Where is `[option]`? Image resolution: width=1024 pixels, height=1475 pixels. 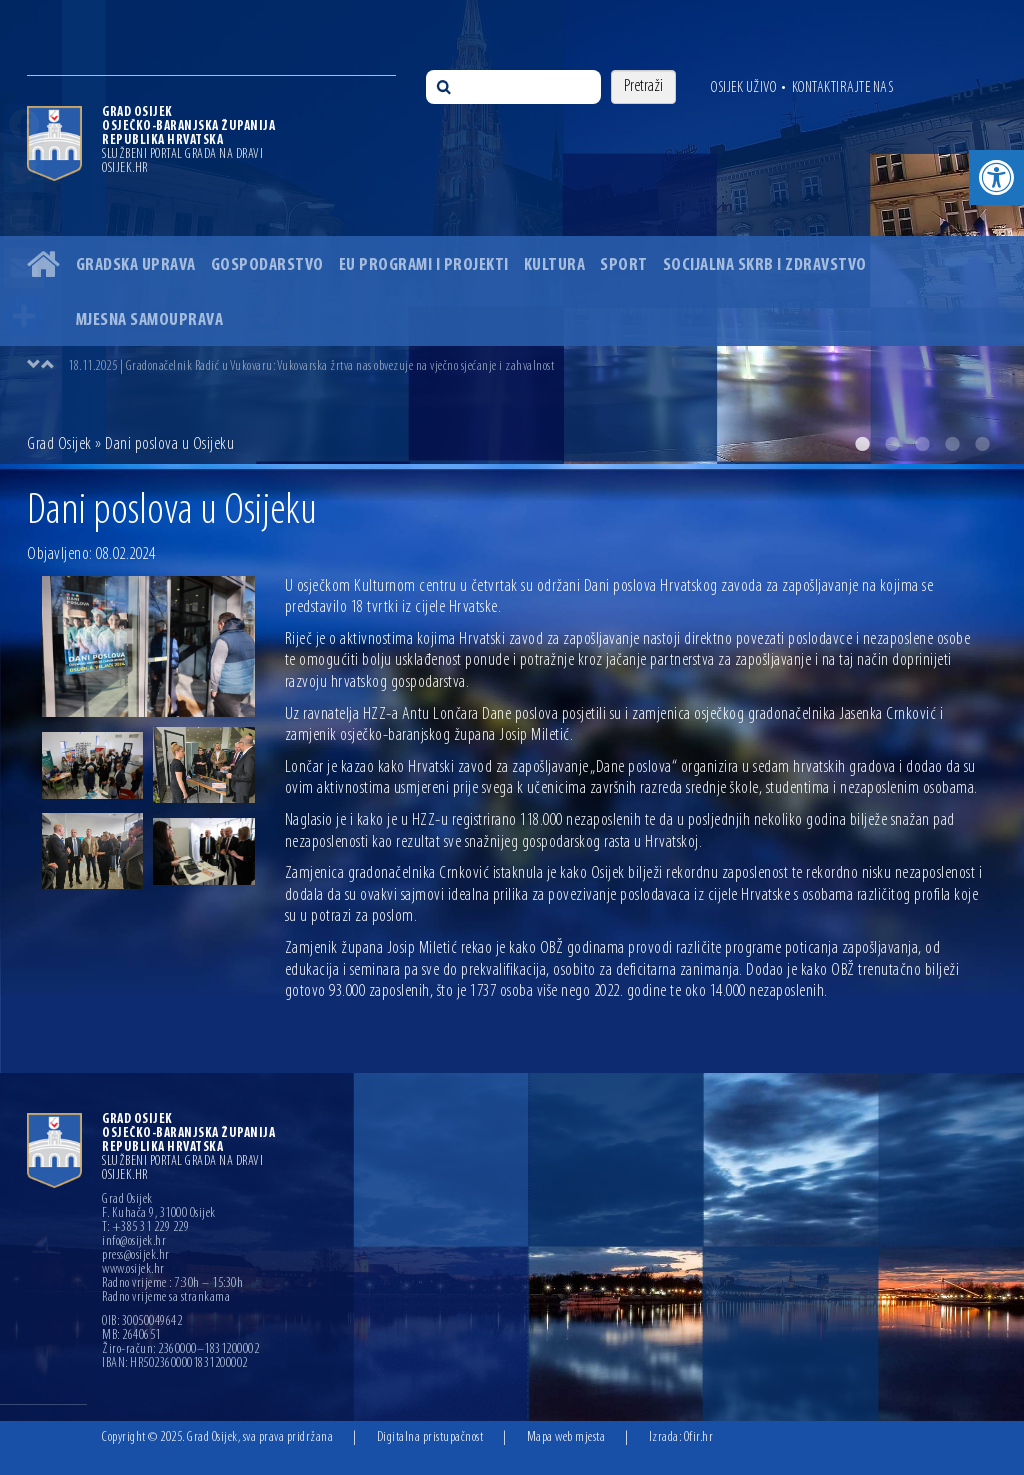
[option] is located at coordinates (512, 232).